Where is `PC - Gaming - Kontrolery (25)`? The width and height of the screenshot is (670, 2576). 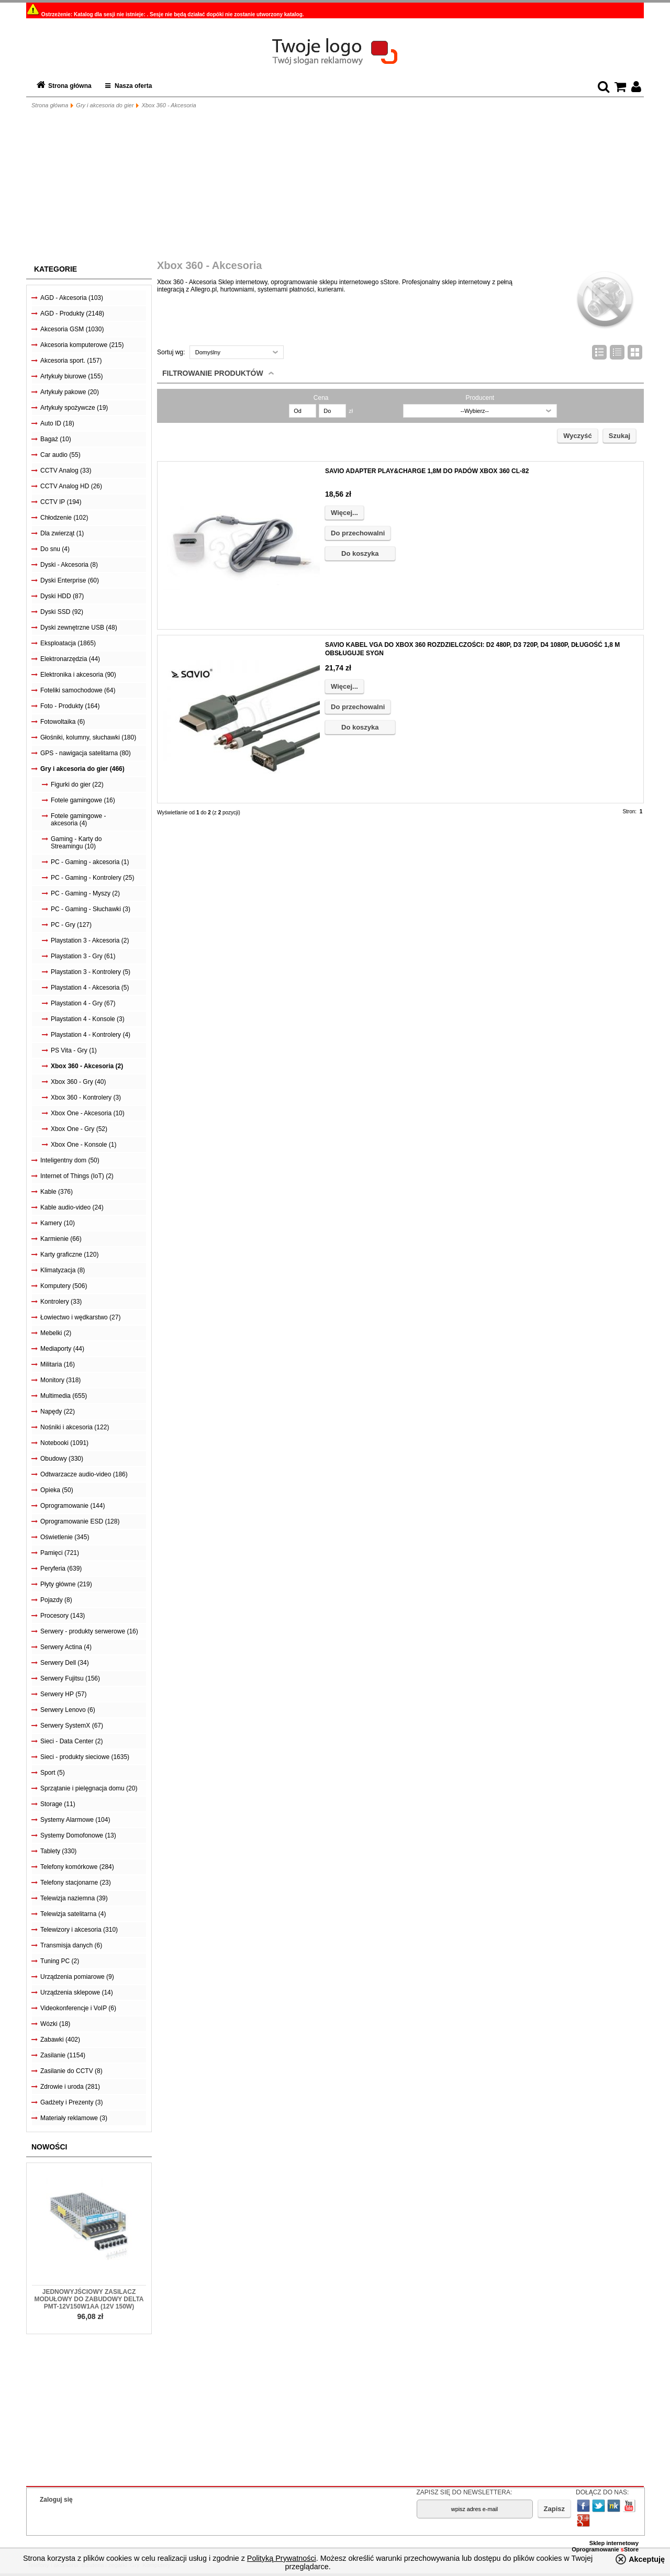
PC - Gaming - Kontrolery (25) is located at coordinates (92, 877).